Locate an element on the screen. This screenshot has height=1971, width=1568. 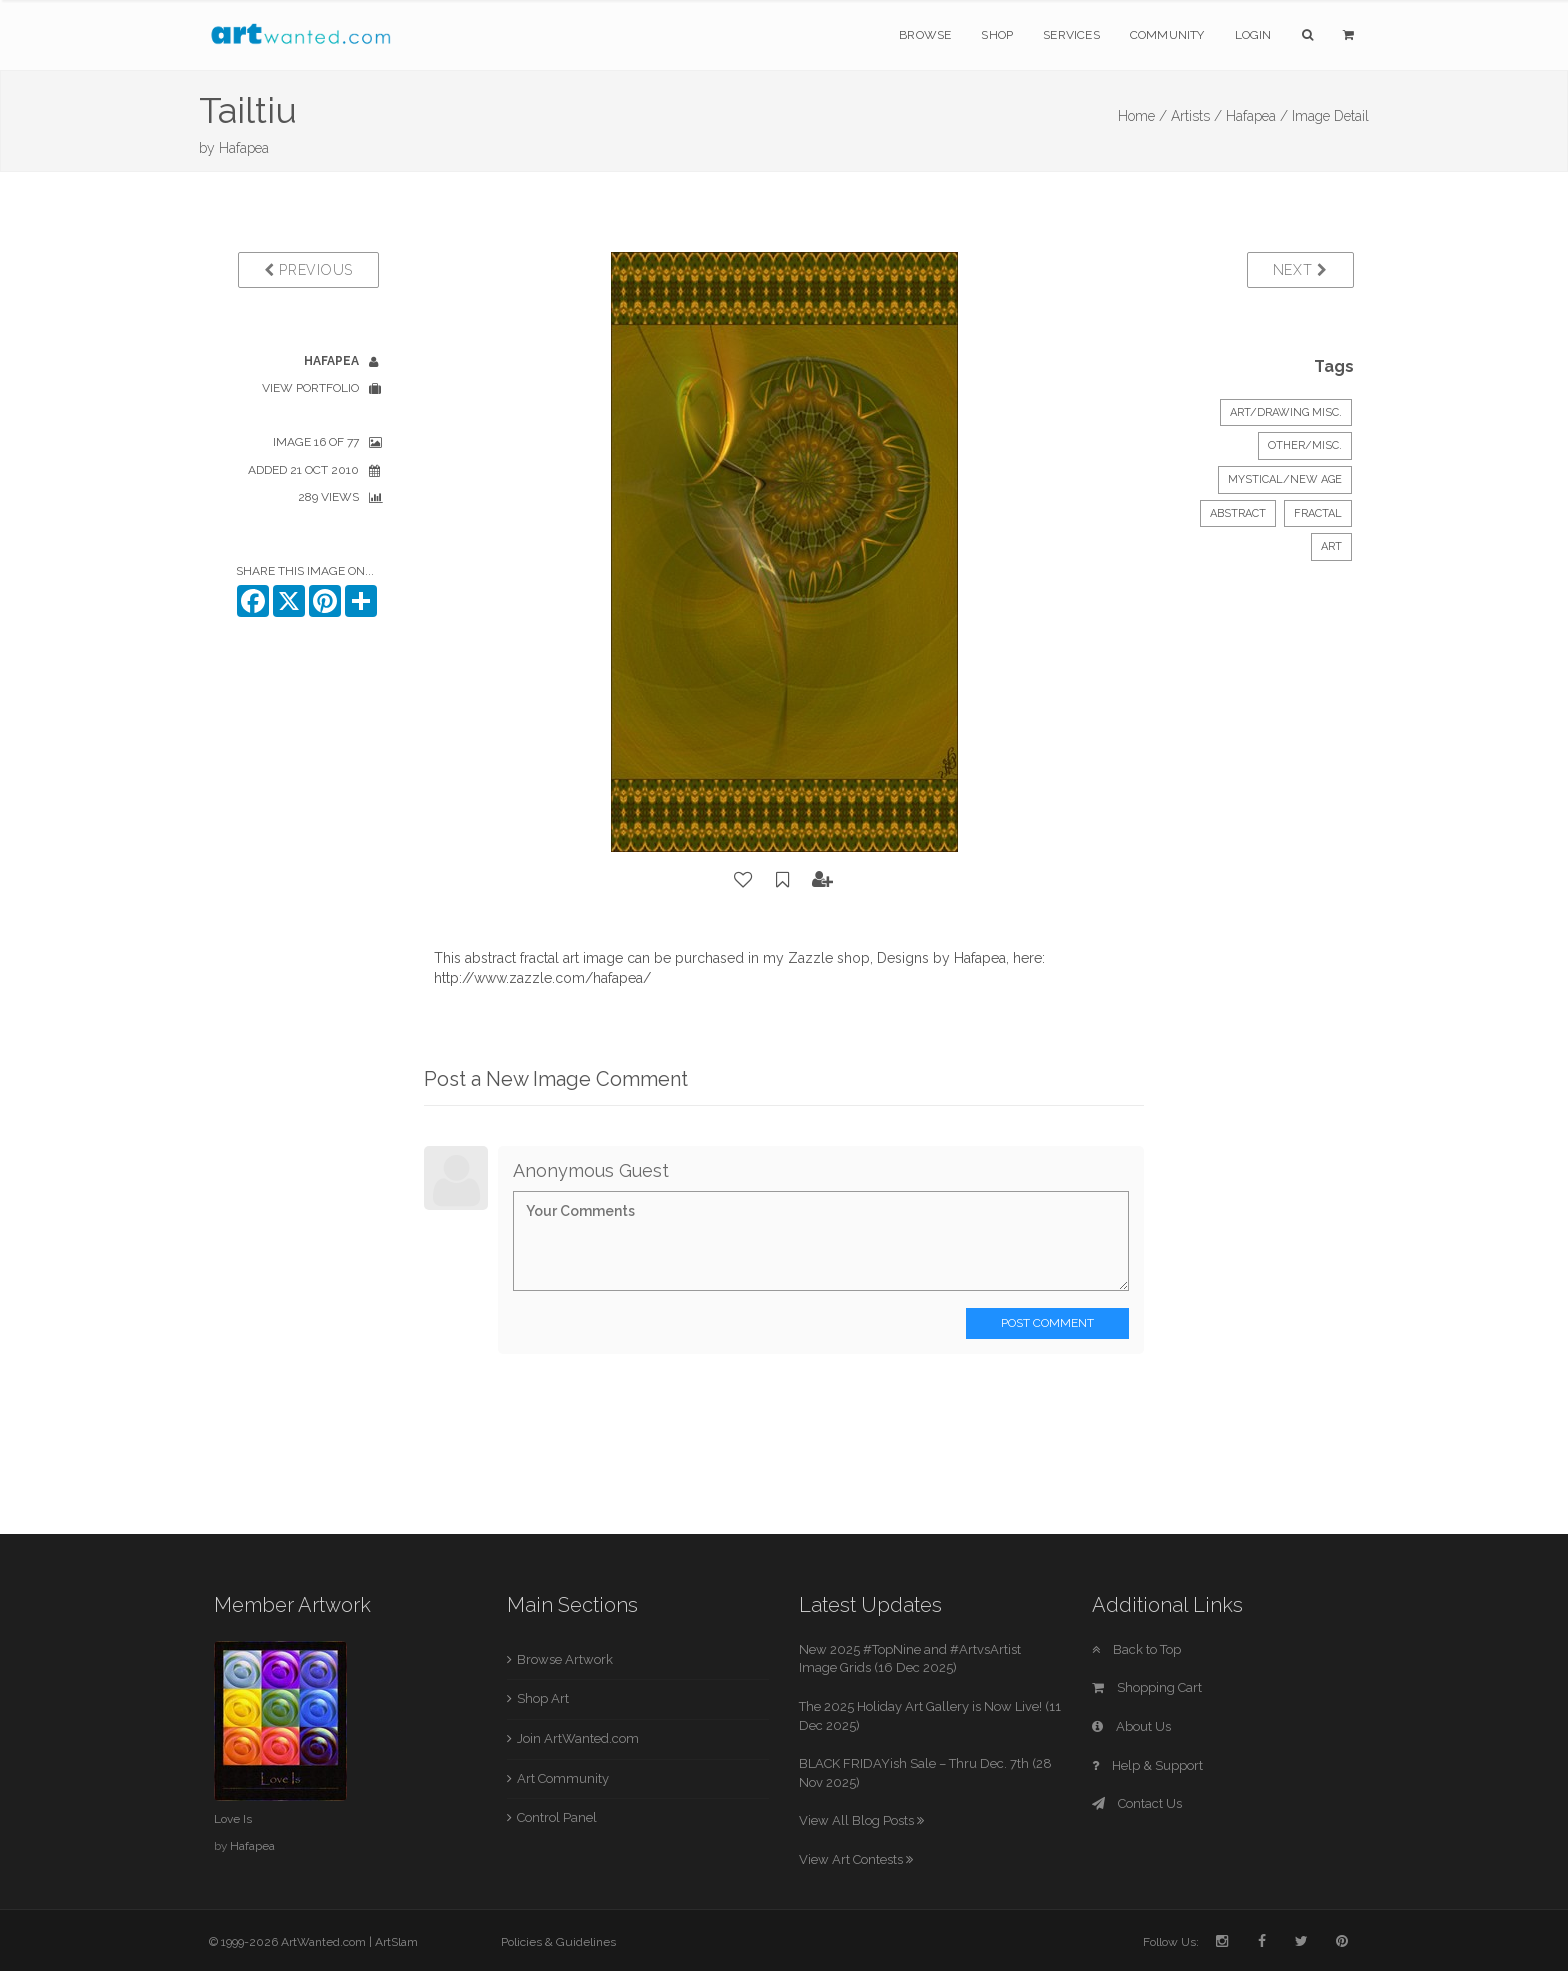
Hafapea / is located at coordinates (1257, 116).